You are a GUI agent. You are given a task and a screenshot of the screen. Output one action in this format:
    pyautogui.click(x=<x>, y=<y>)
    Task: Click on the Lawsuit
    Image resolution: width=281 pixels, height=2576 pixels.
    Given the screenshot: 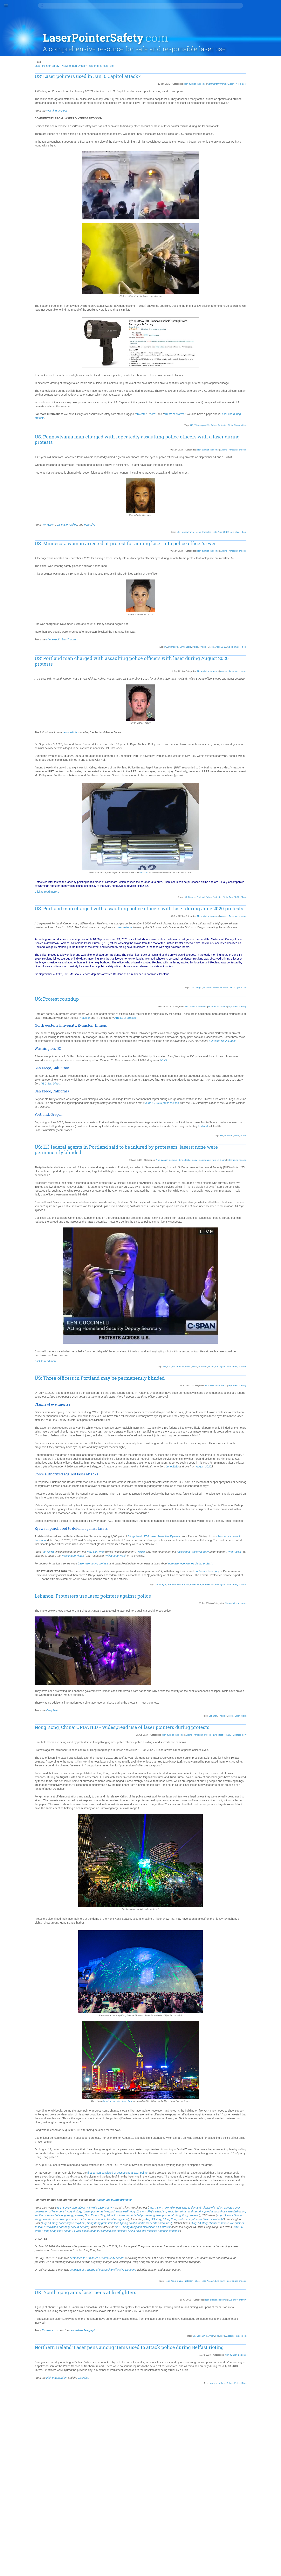 What is the action you would take?
    pyautogui.click(x=246, y=489)
    